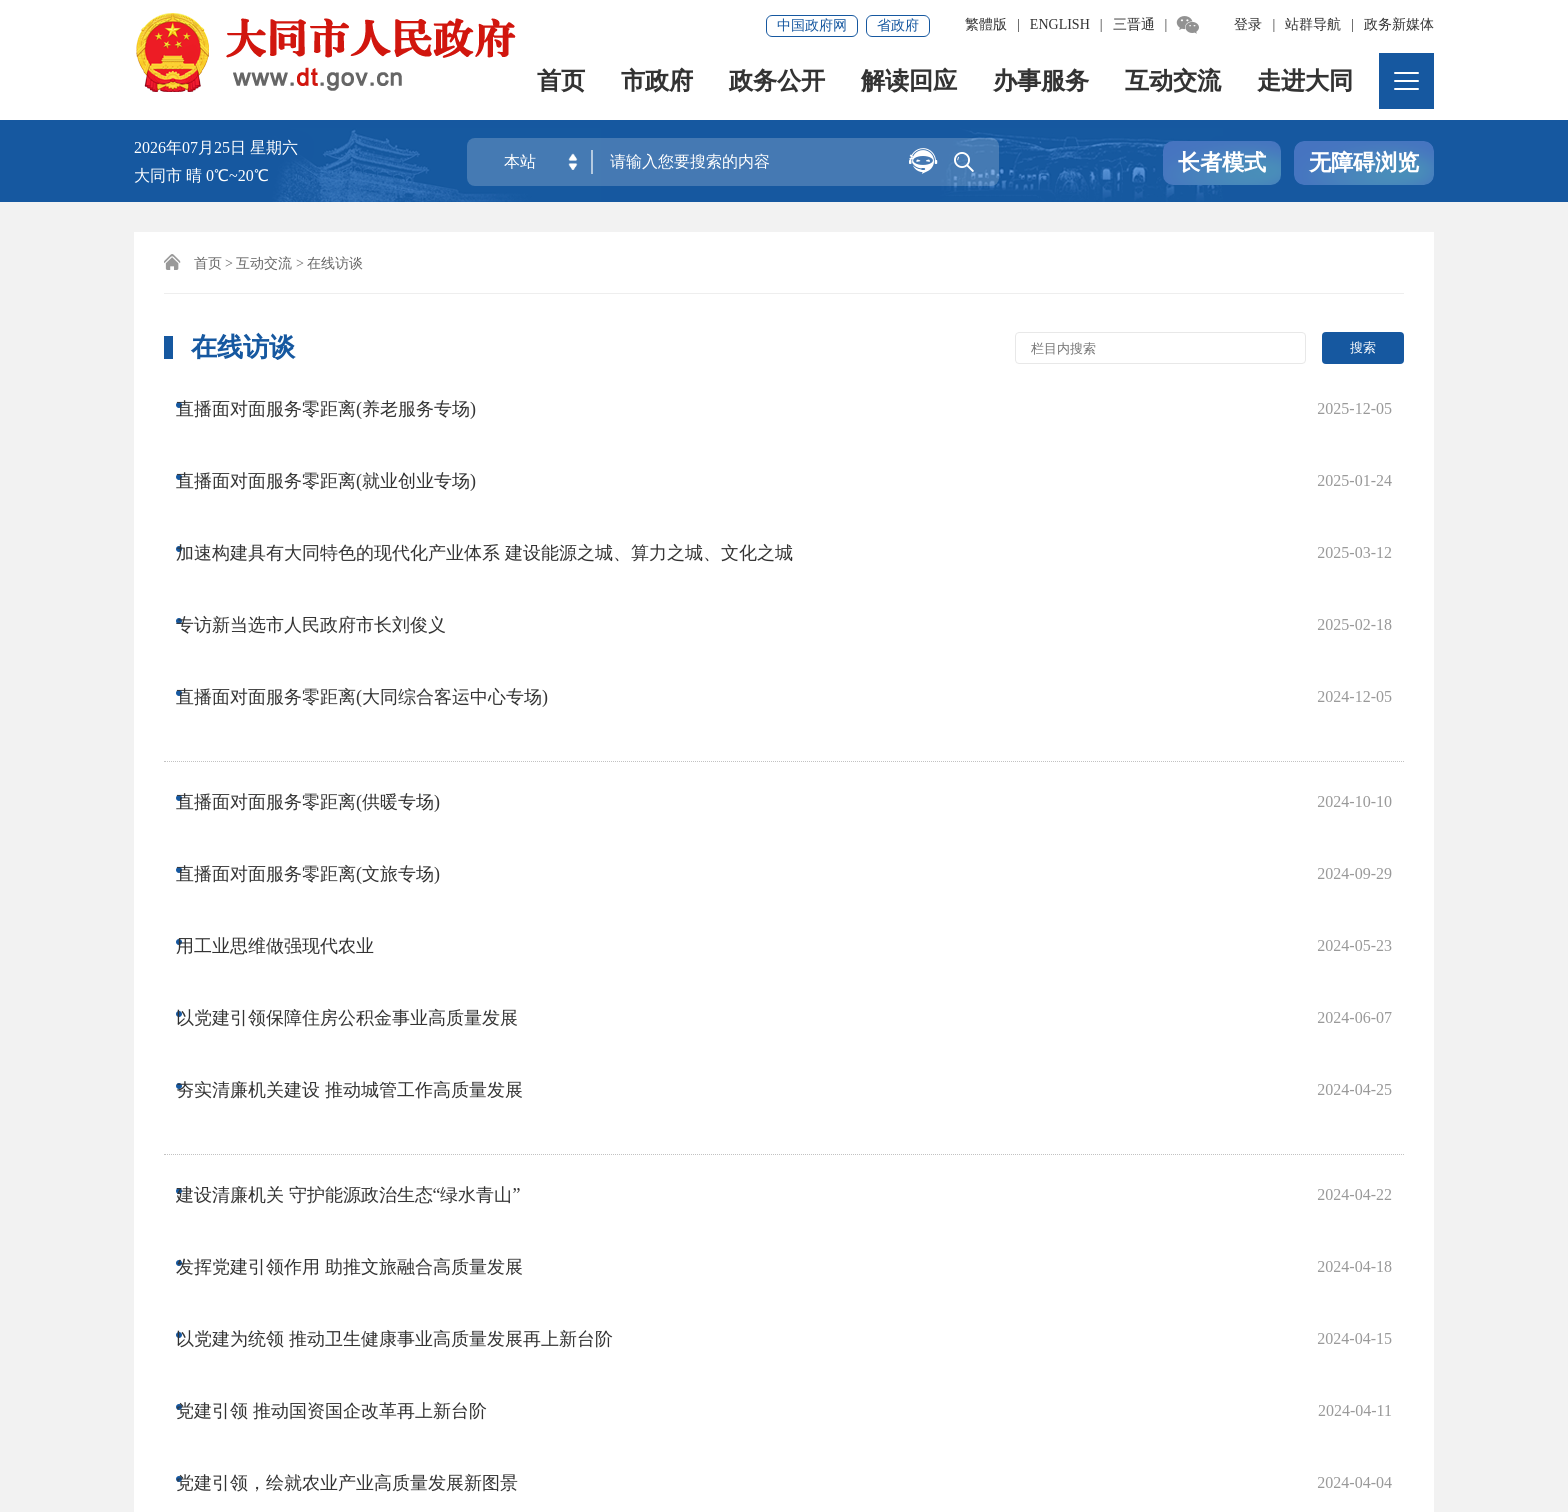  Describe the element at coordinates (1060, 24) in the screenshot. I see `ENGLISH` at that location.